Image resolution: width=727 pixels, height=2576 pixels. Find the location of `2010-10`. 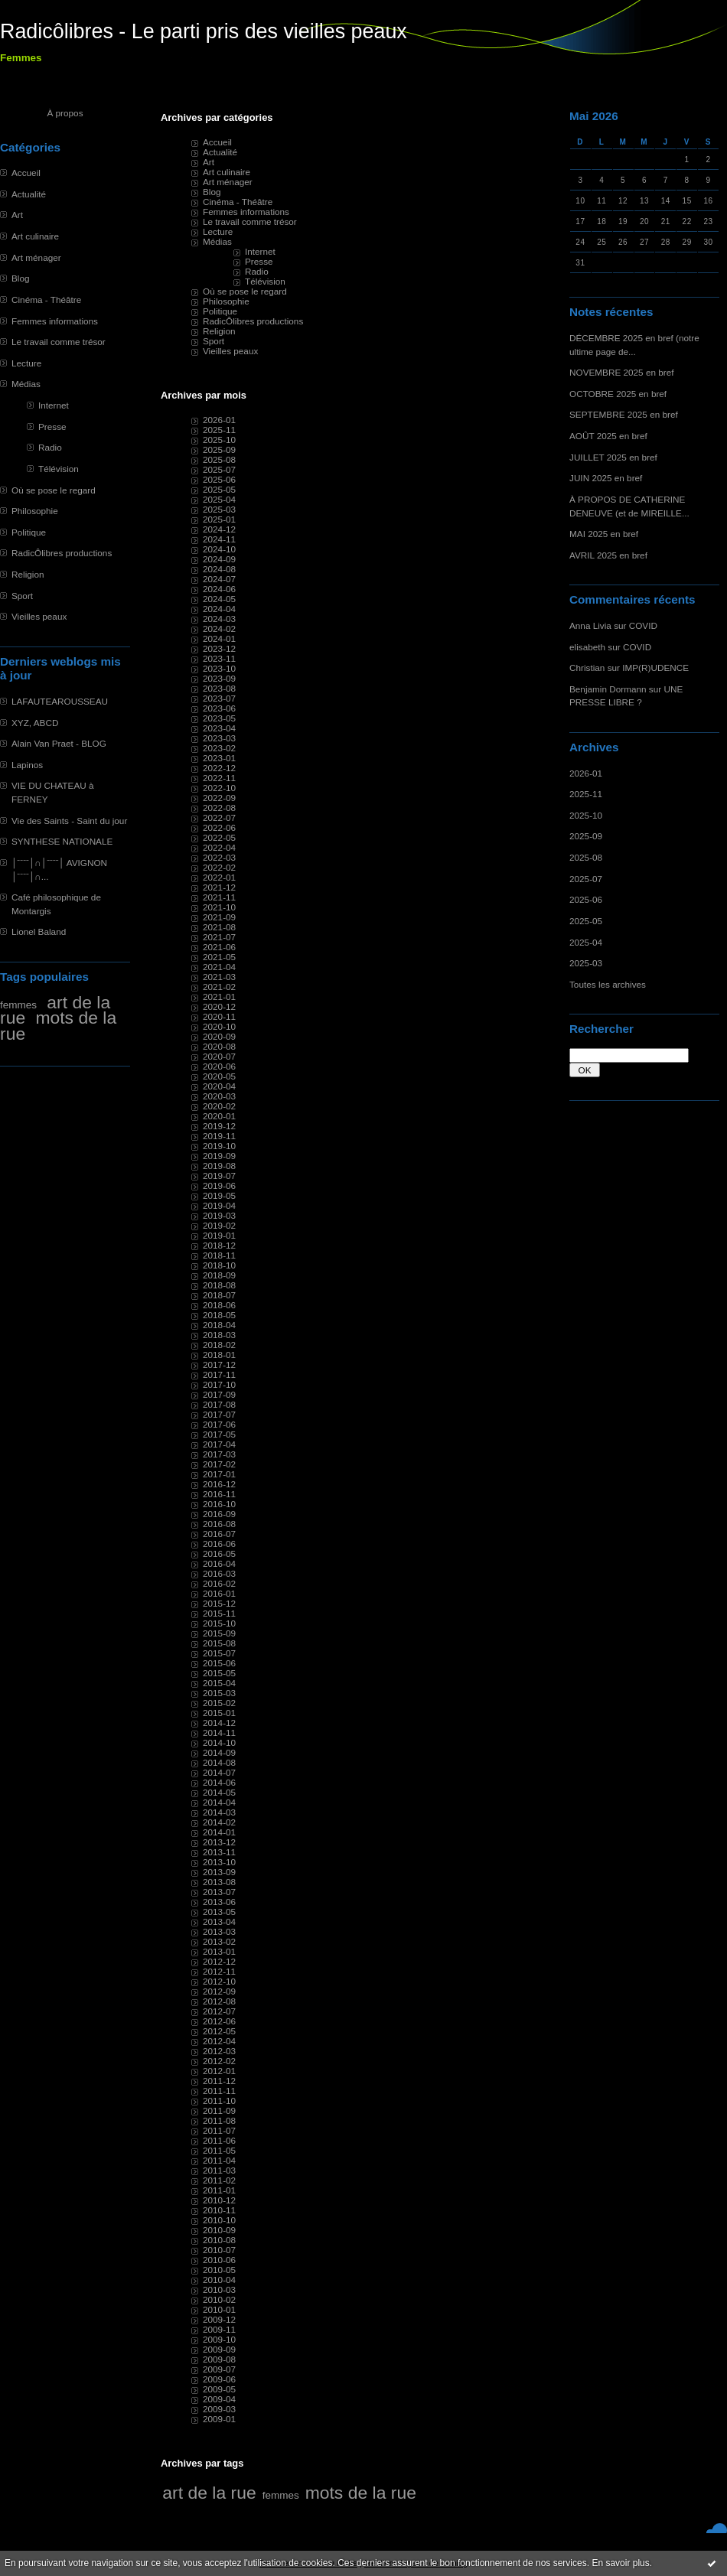

2010-10 is located at coordinates (219, 2220).